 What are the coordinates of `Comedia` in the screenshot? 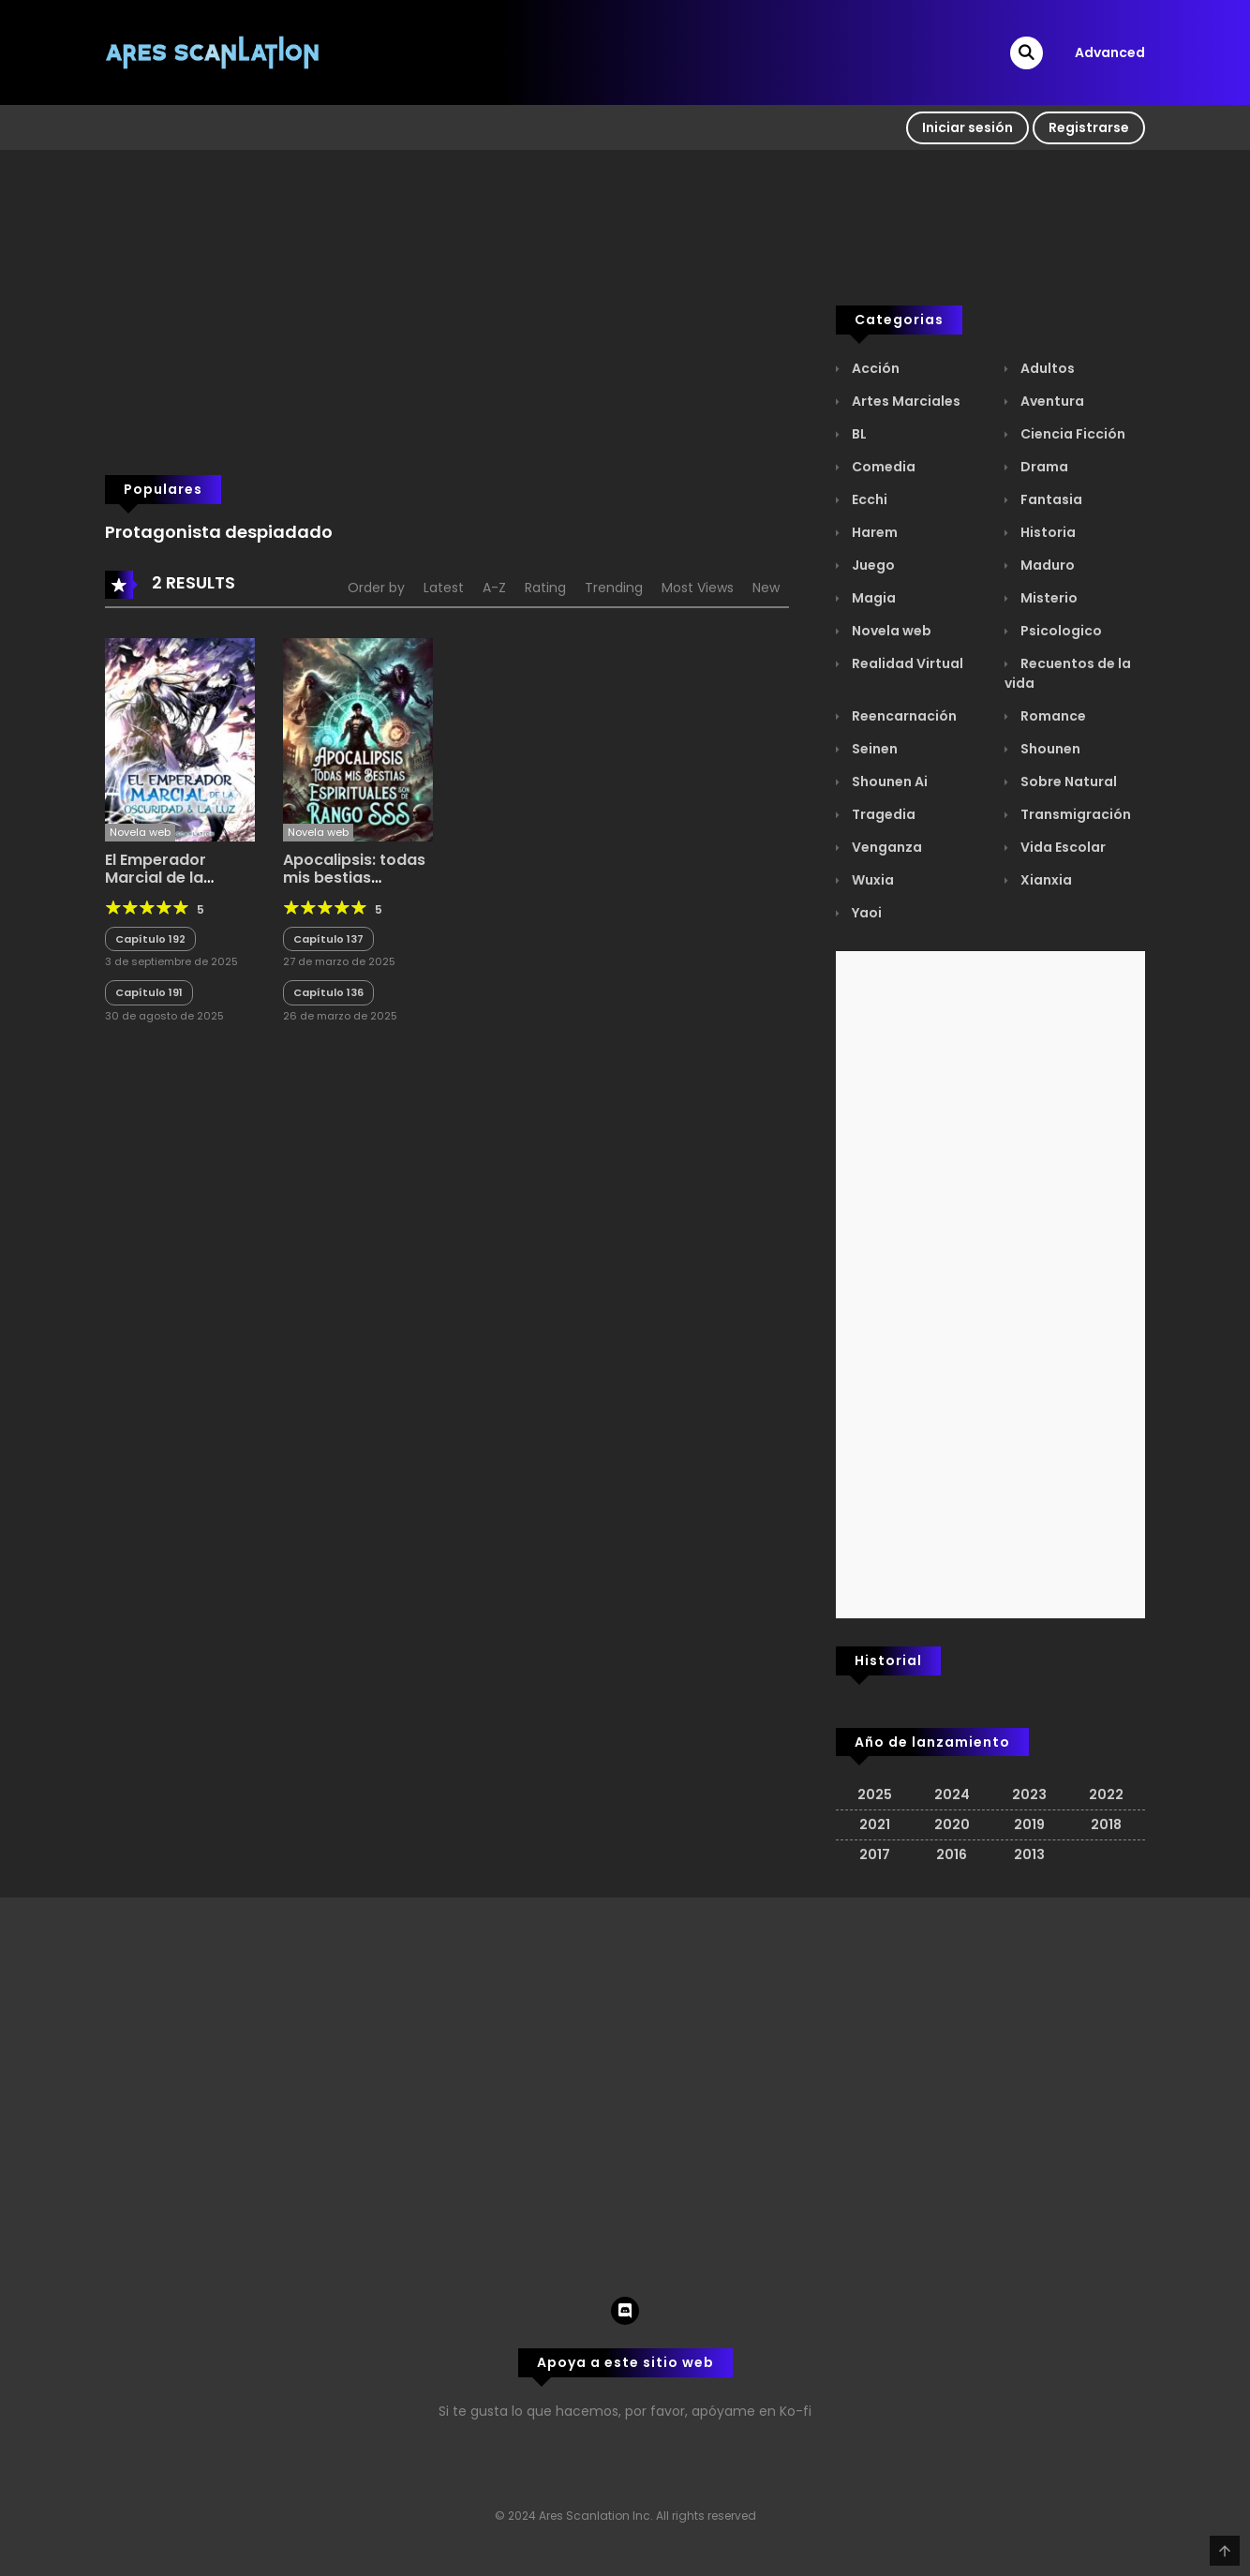 It's located at (882, 466).